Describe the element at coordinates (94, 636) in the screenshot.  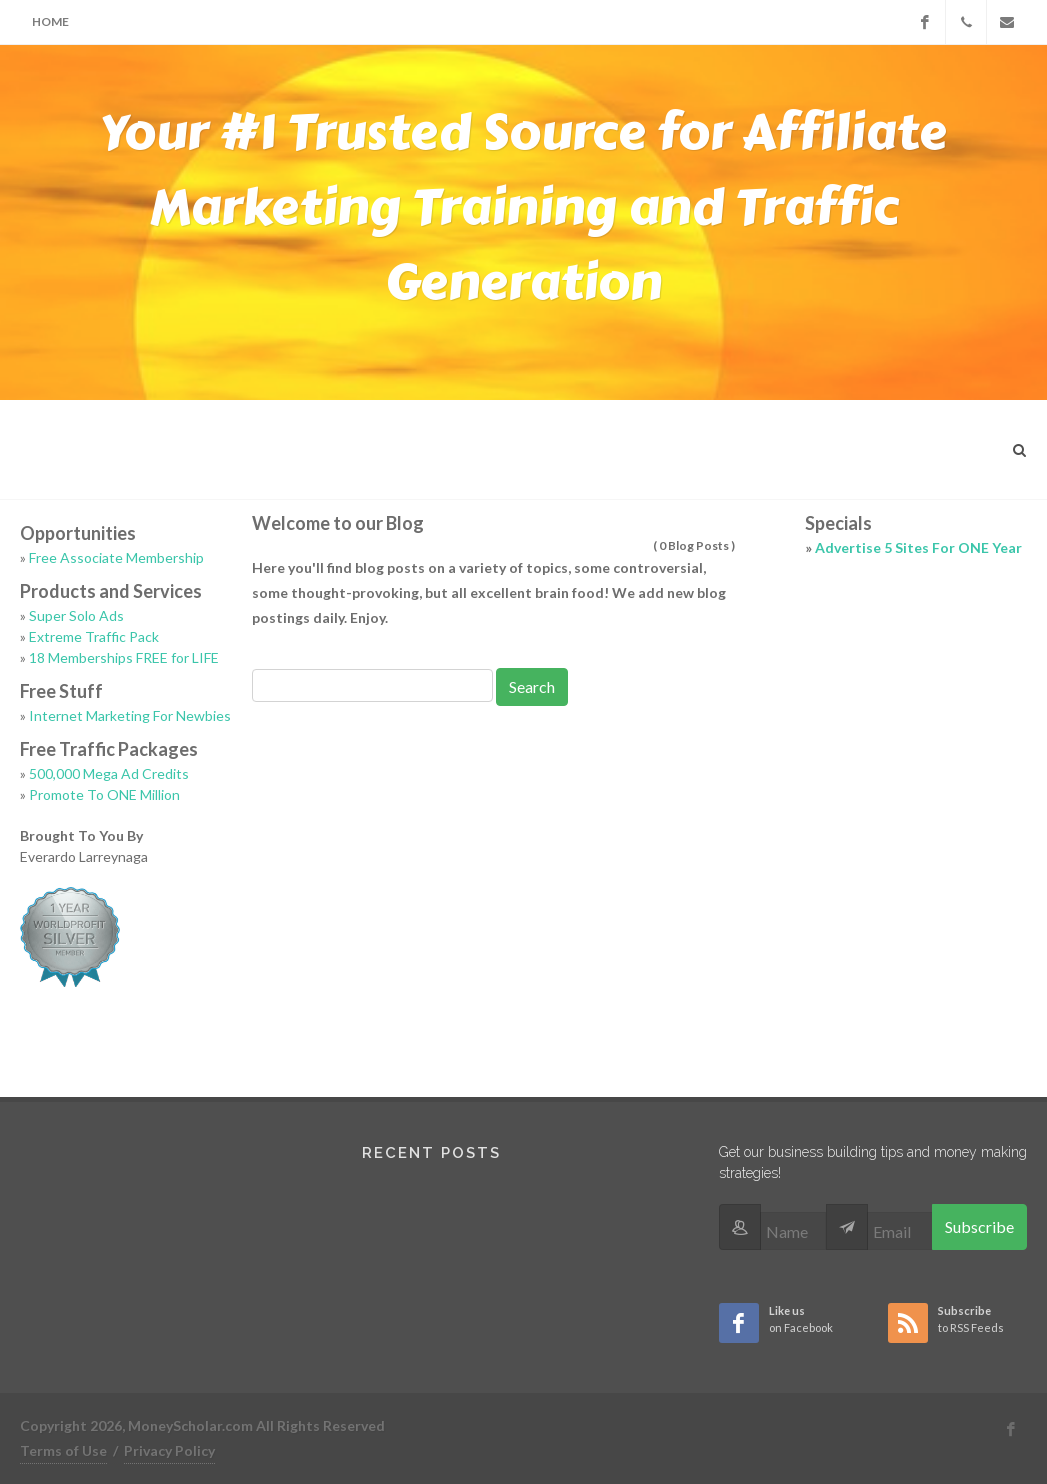
I see `Extreme Traffic Pack` at that location.